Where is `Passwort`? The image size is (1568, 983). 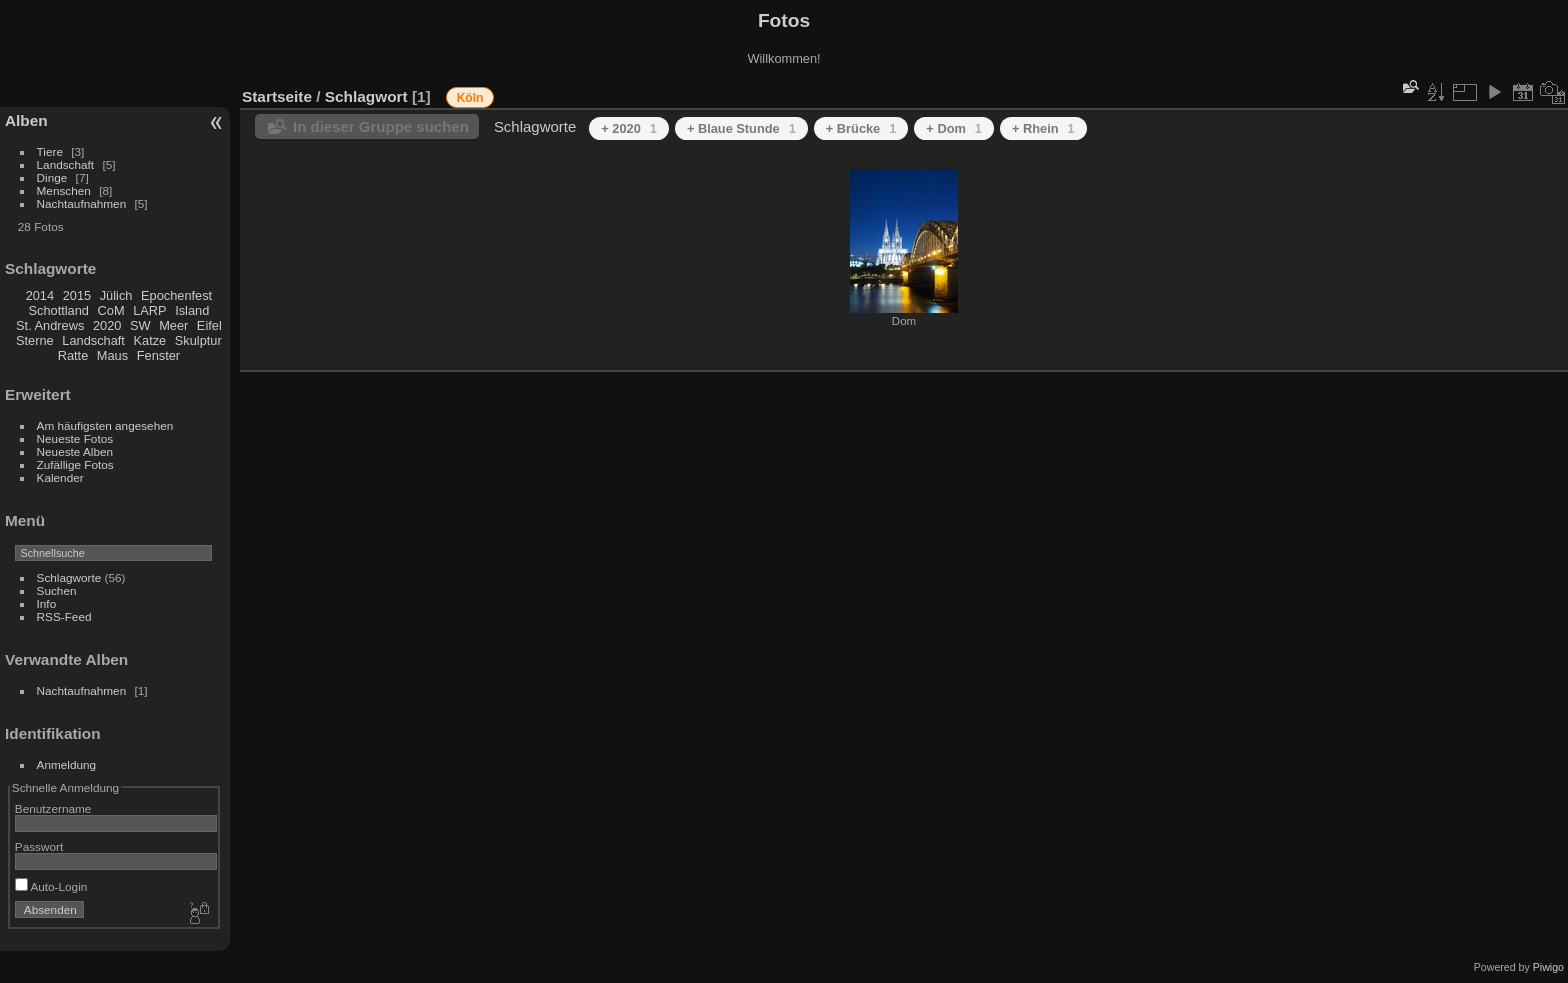
Passwort is located at coordinates (39, 846).